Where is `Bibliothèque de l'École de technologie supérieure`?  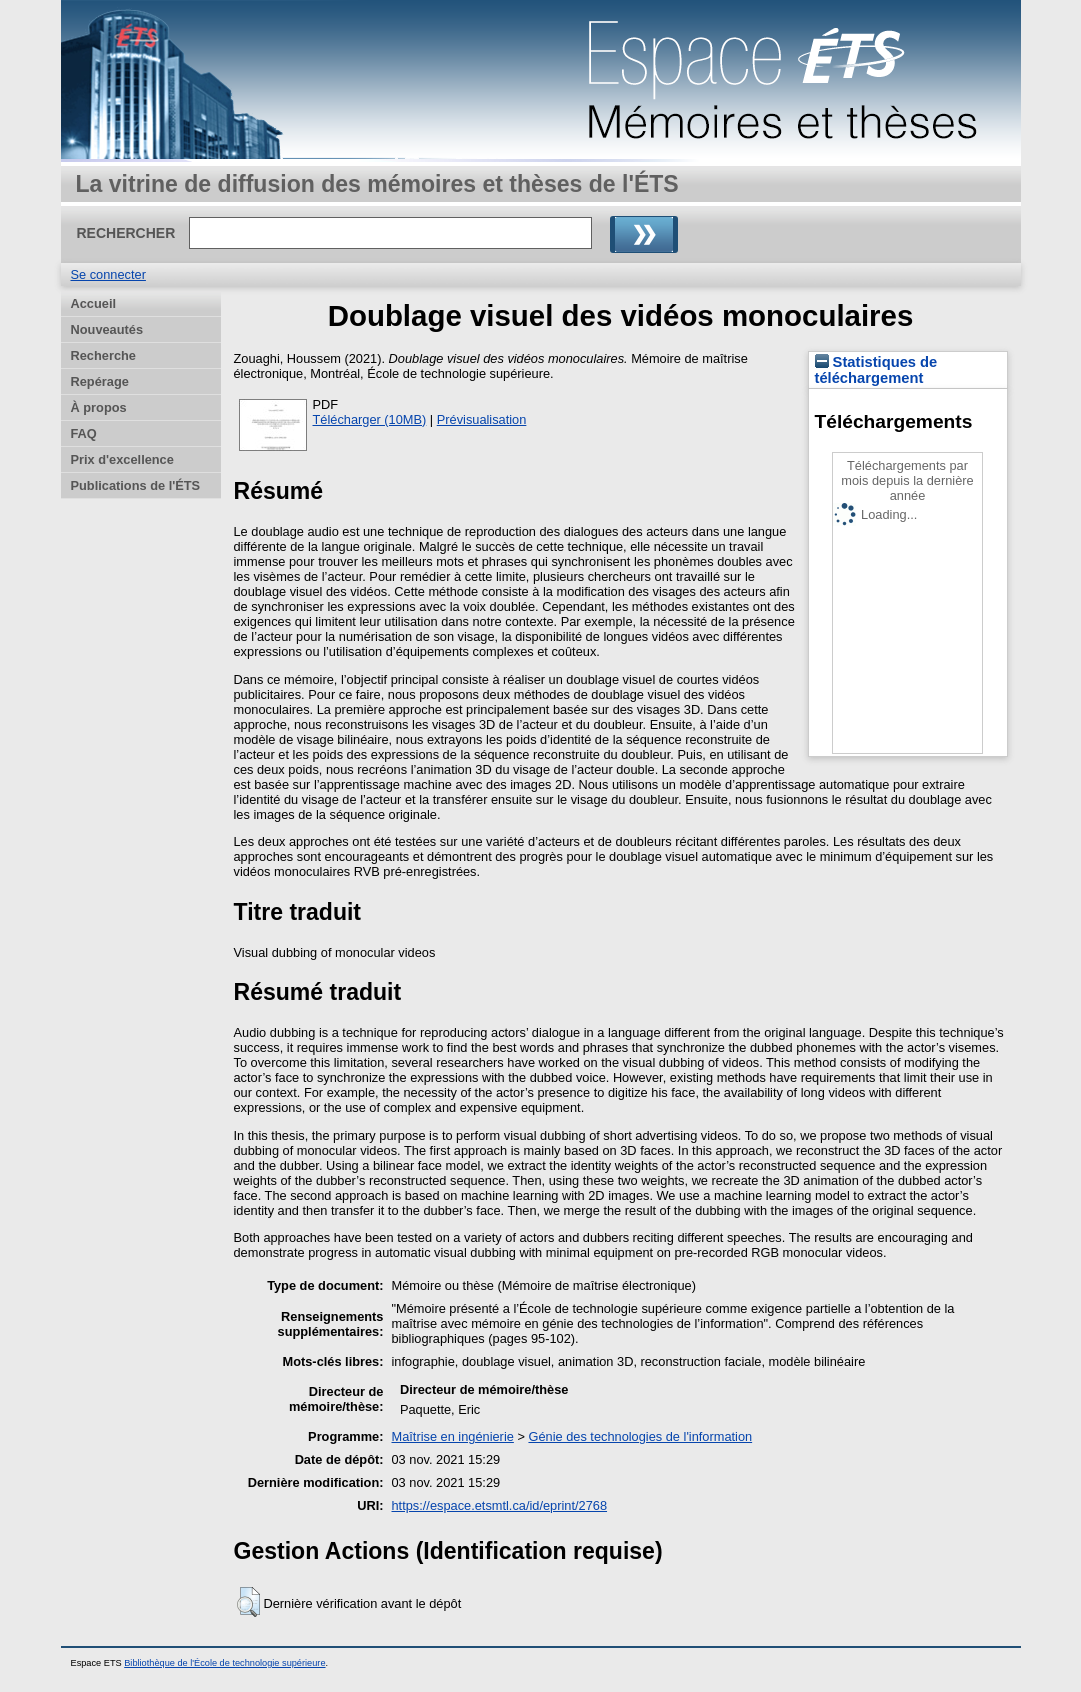
Bibliothèque de l'École de technologie supérieure is located at coordinates (224, 1663).